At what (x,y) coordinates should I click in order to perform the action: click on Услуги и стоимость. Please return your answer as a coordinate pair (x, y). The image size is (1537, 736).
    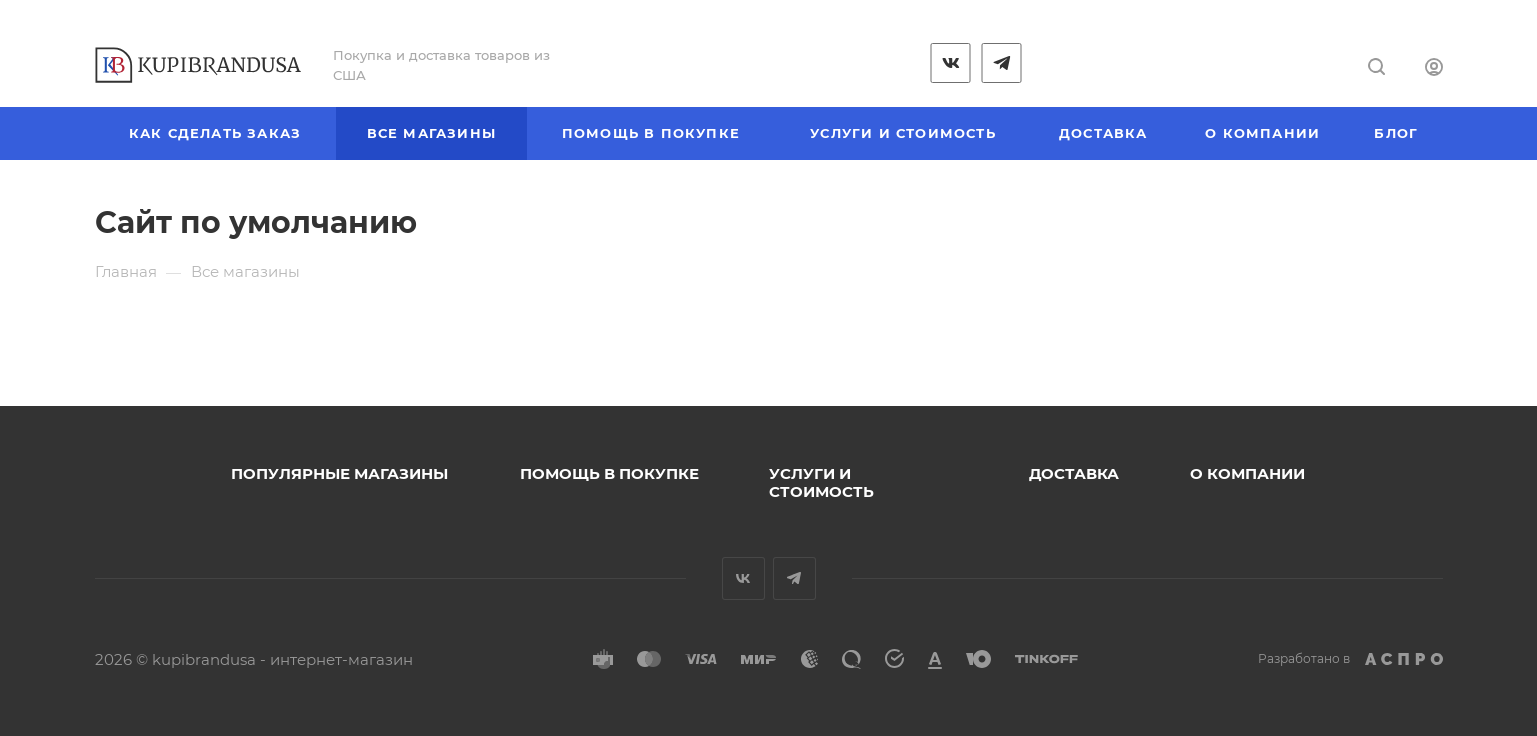
    Looking at the image, I should click on (821, 482).